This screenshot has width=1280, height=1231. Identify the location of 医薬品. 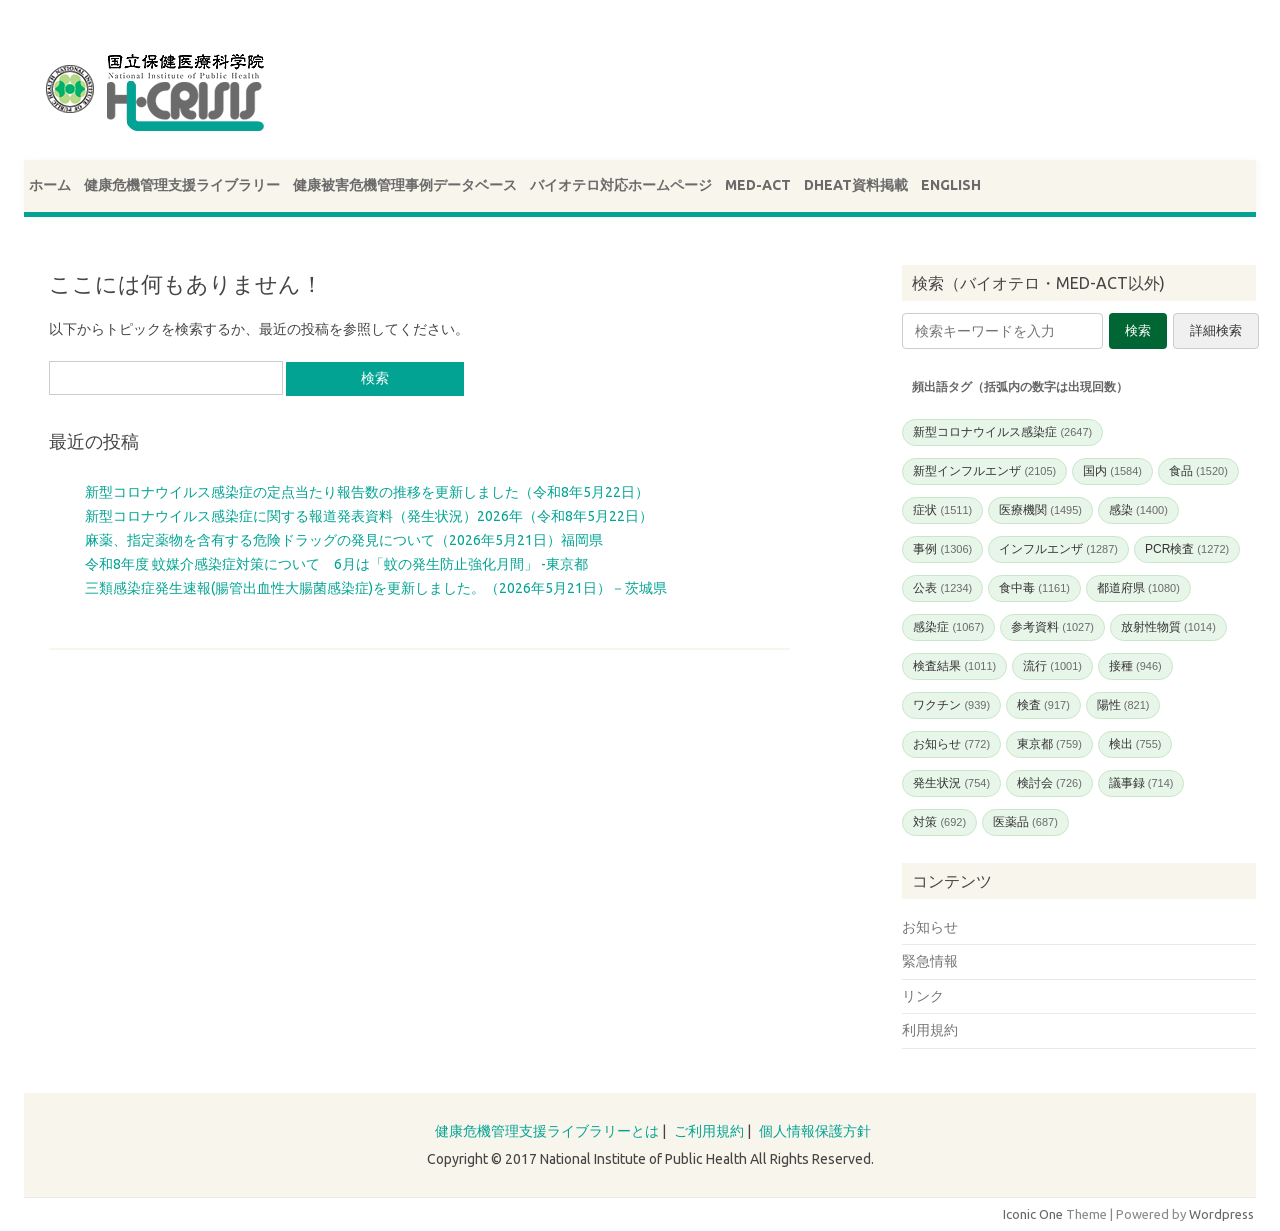
(1025, 822).